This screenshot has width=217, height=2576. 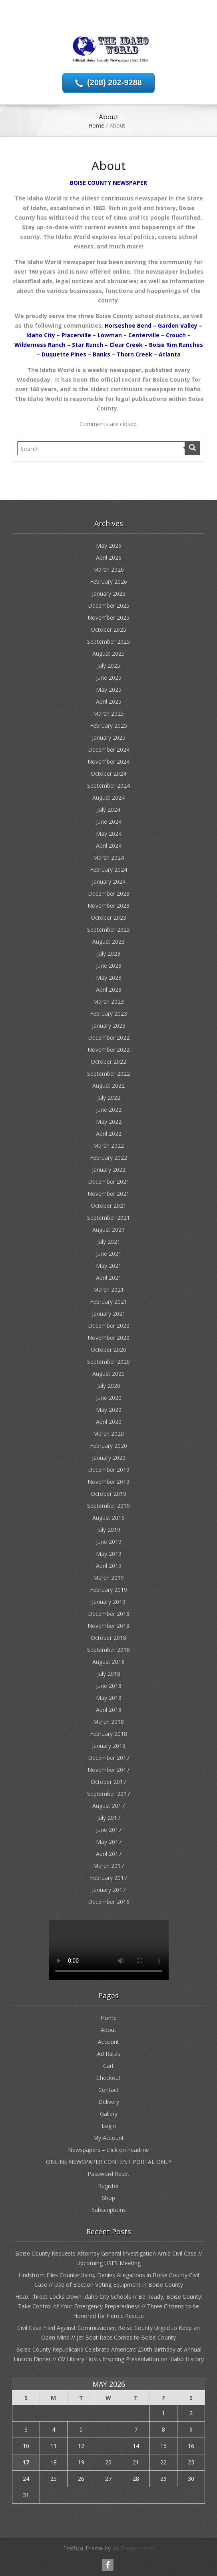 I want to click on October 2024, so click(x=108, y=773).